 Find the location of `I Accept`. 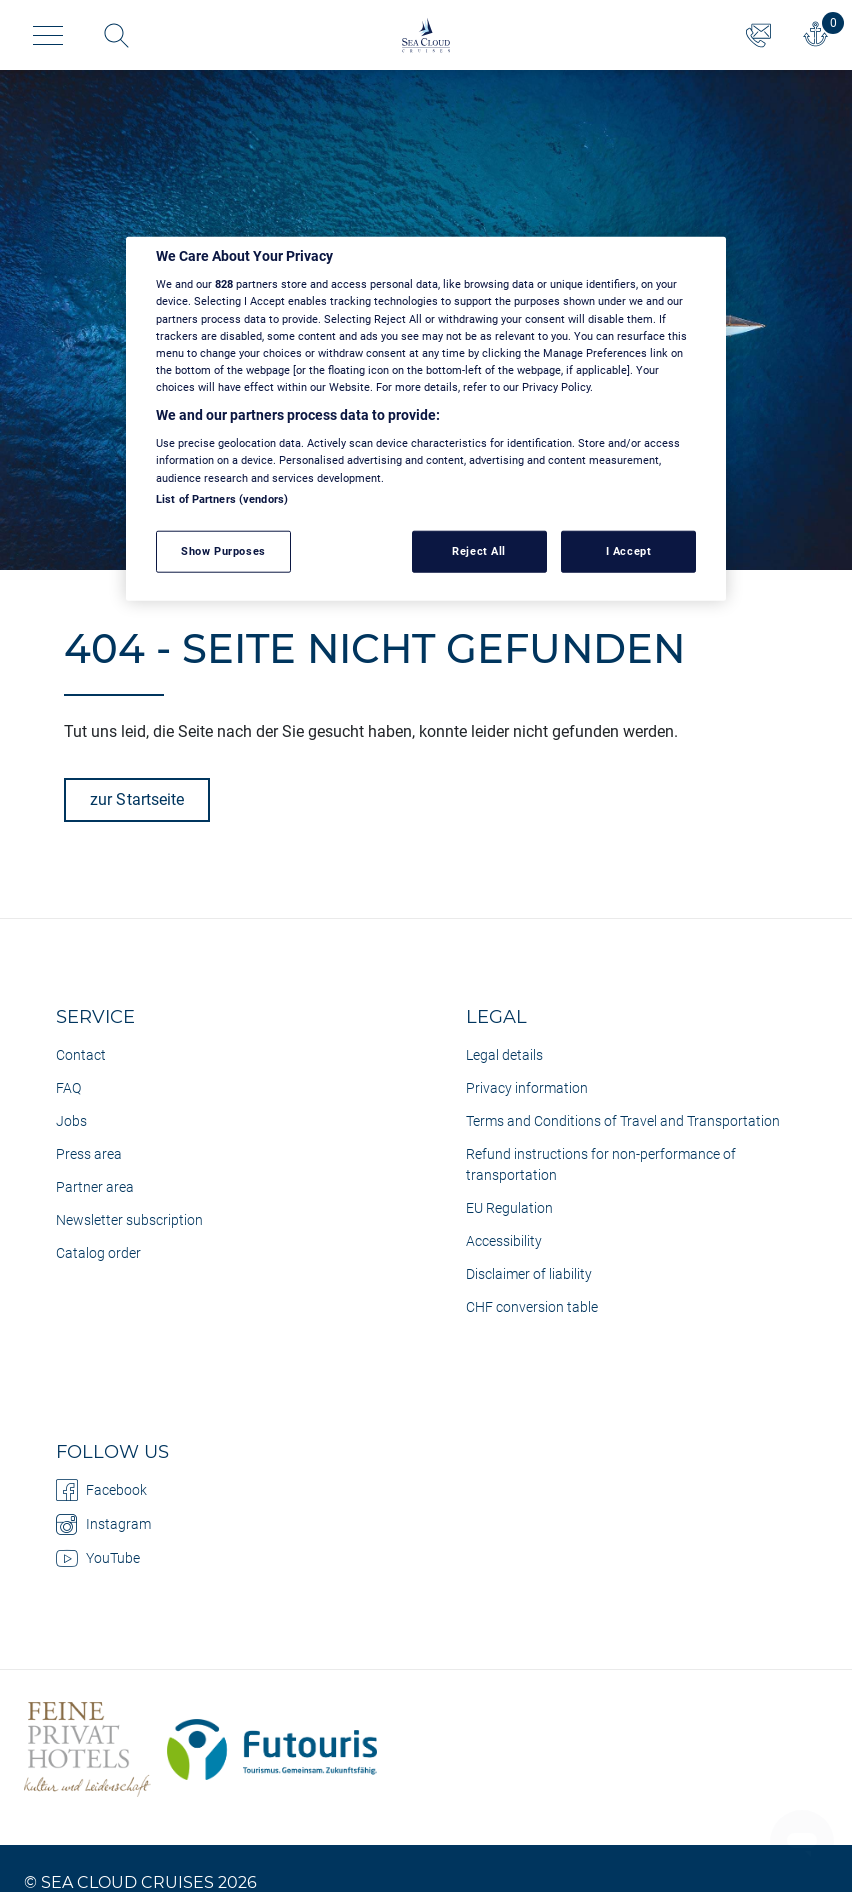

I Accept is located at coordinates (629, 550).